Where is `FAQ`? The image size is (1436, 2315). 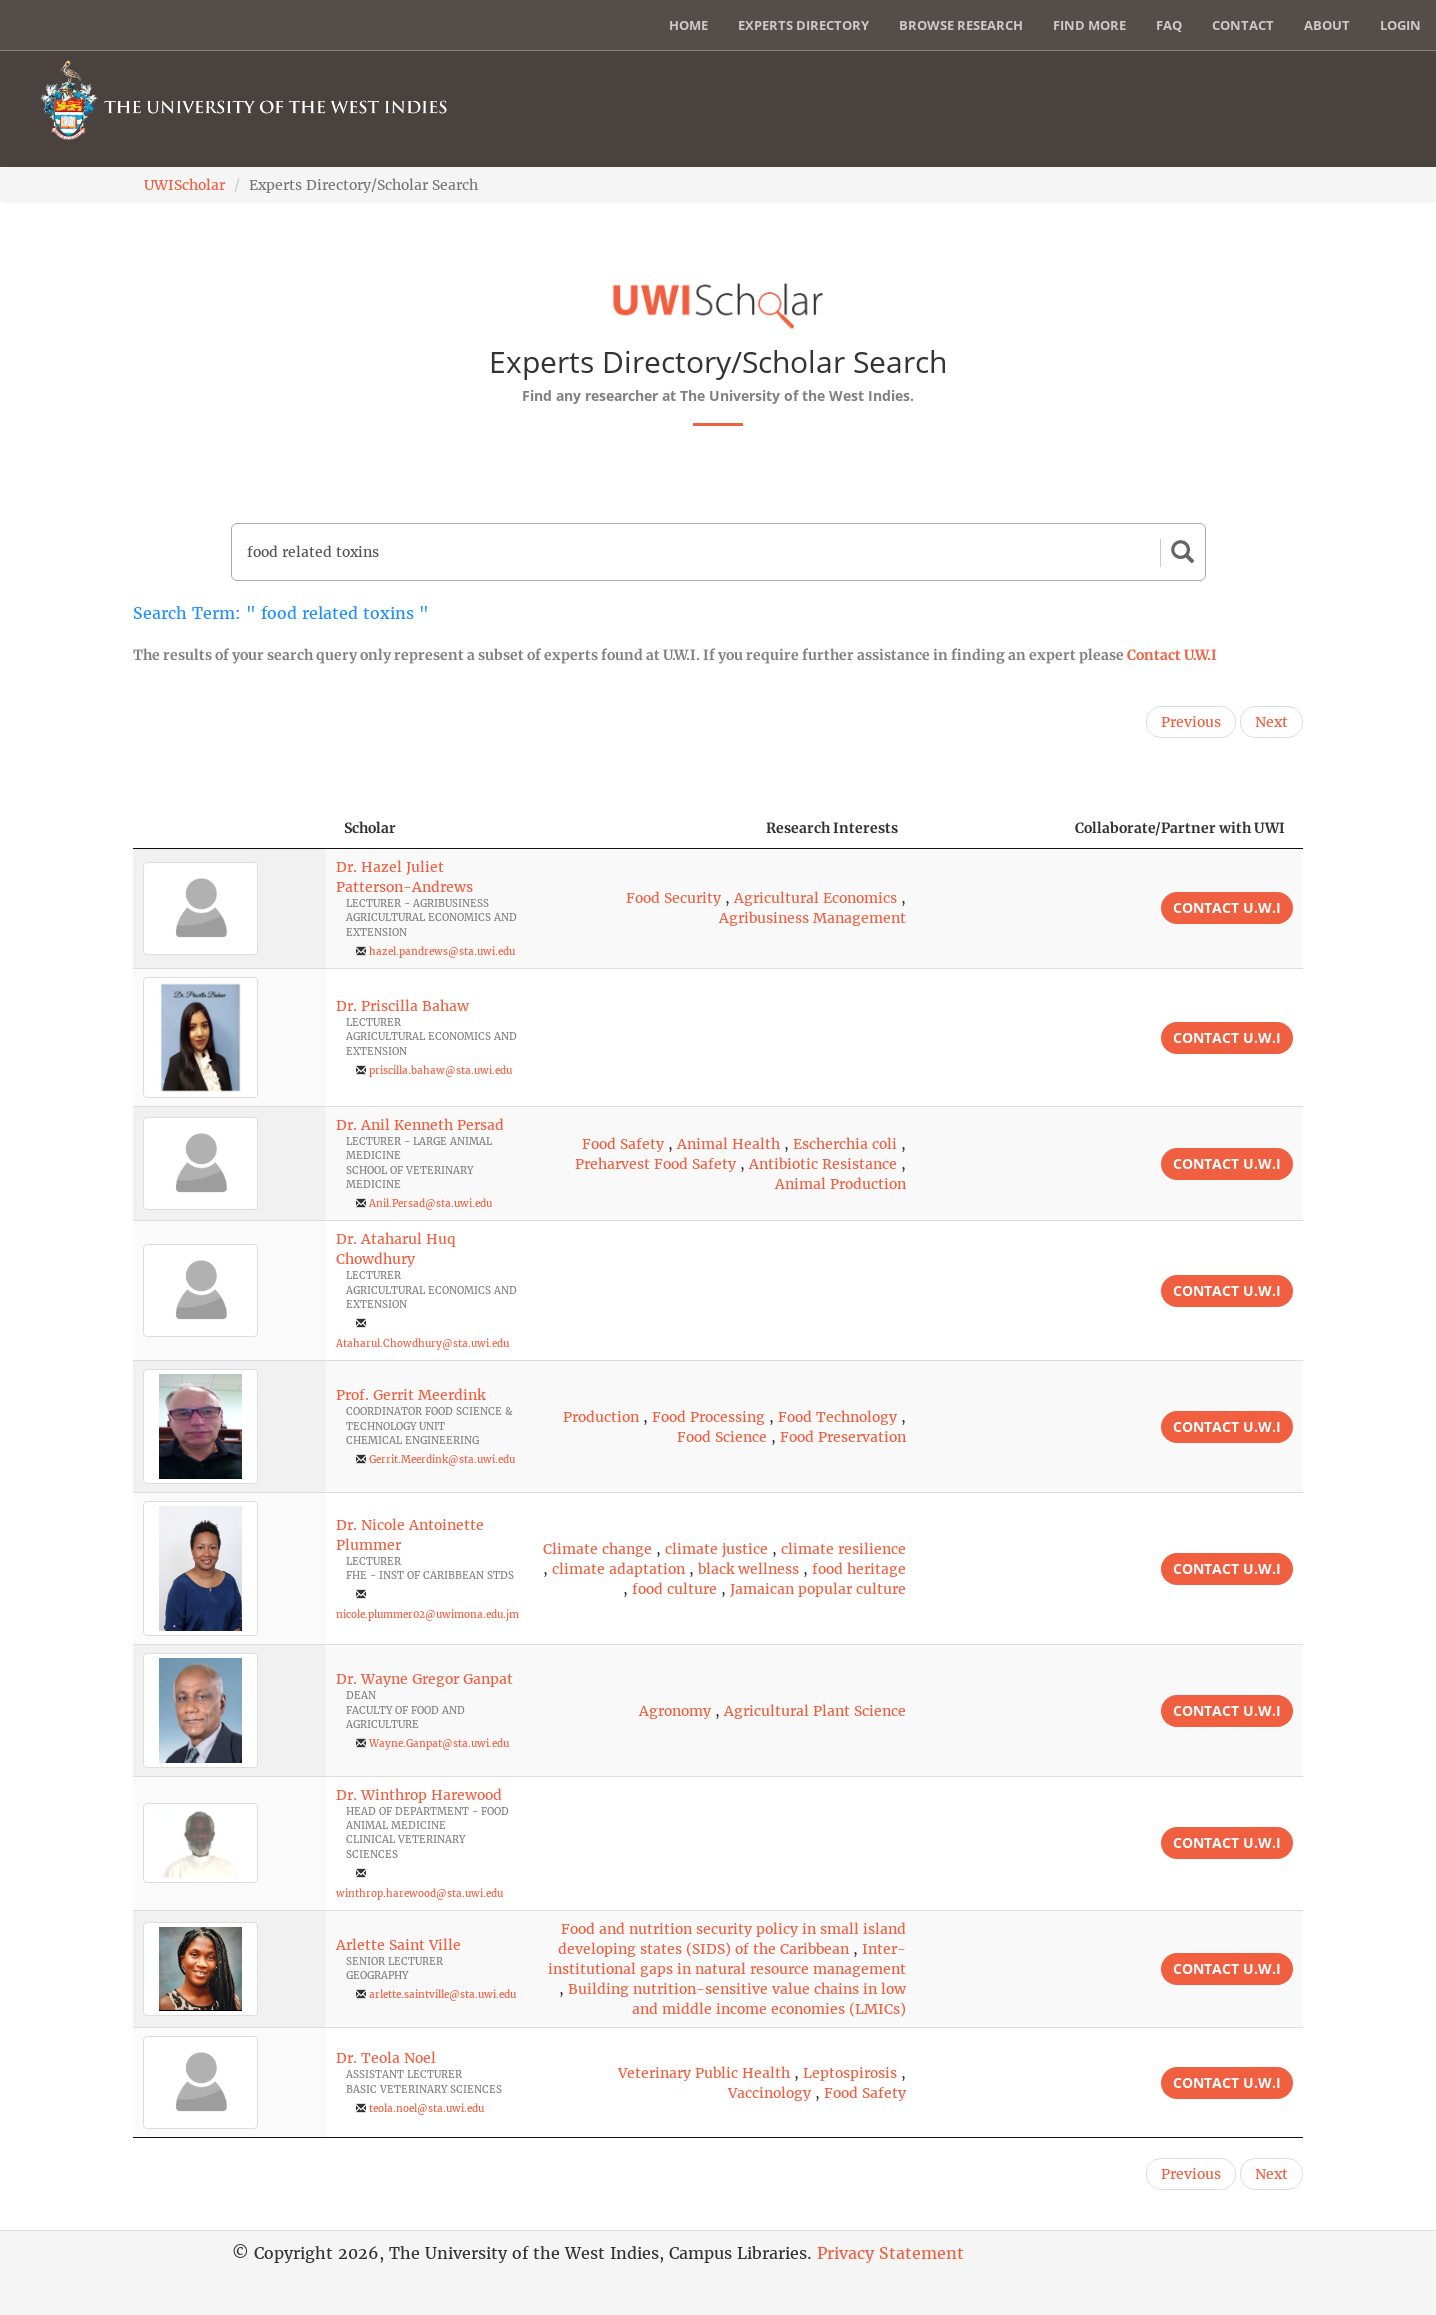 FAQ is located at coordinates (1169, 25).